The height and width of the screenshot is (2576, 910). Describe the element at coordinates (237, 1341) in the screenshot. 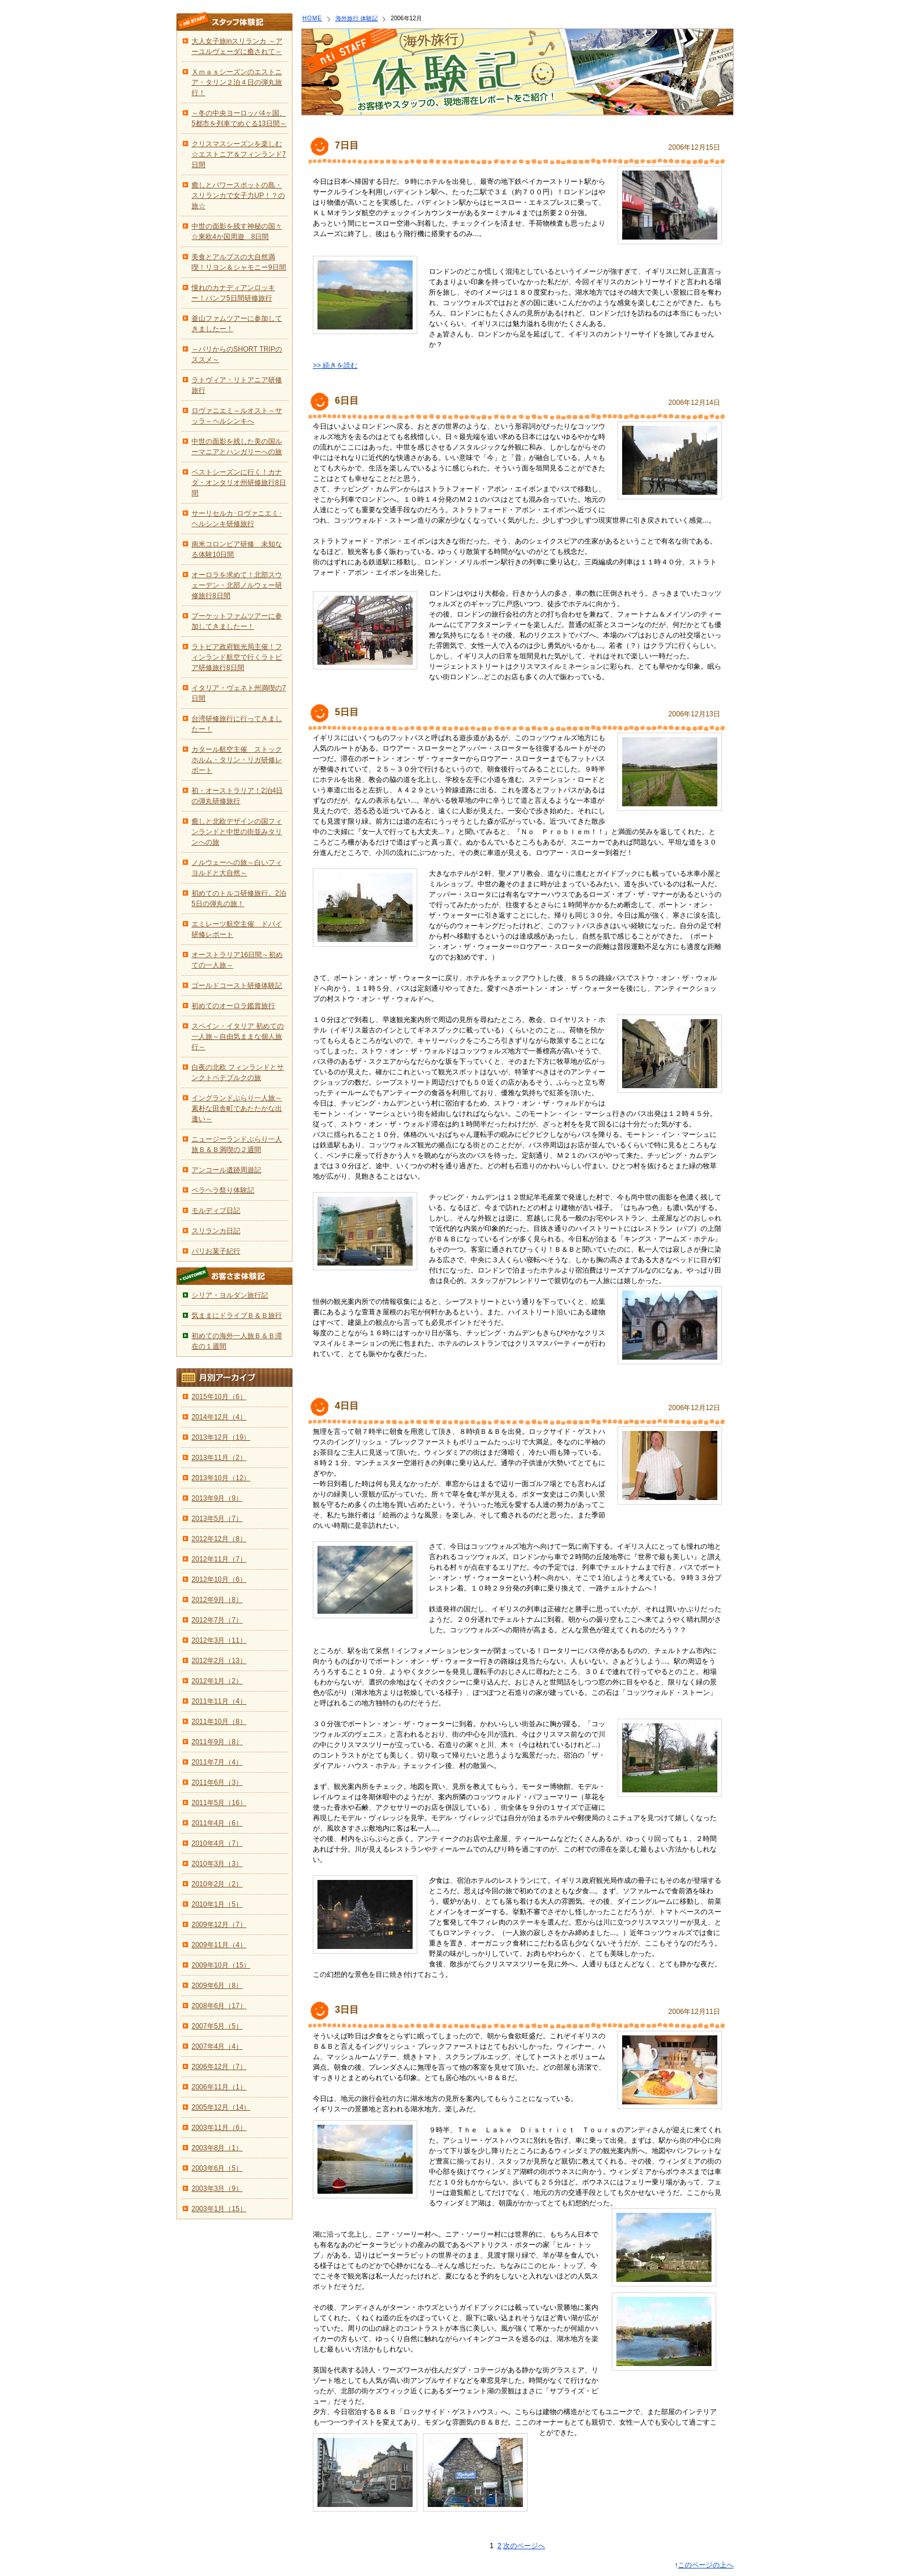

I see `初めての海外一人旅Ｂ＆Ｂ滞在の１週間` at that location.